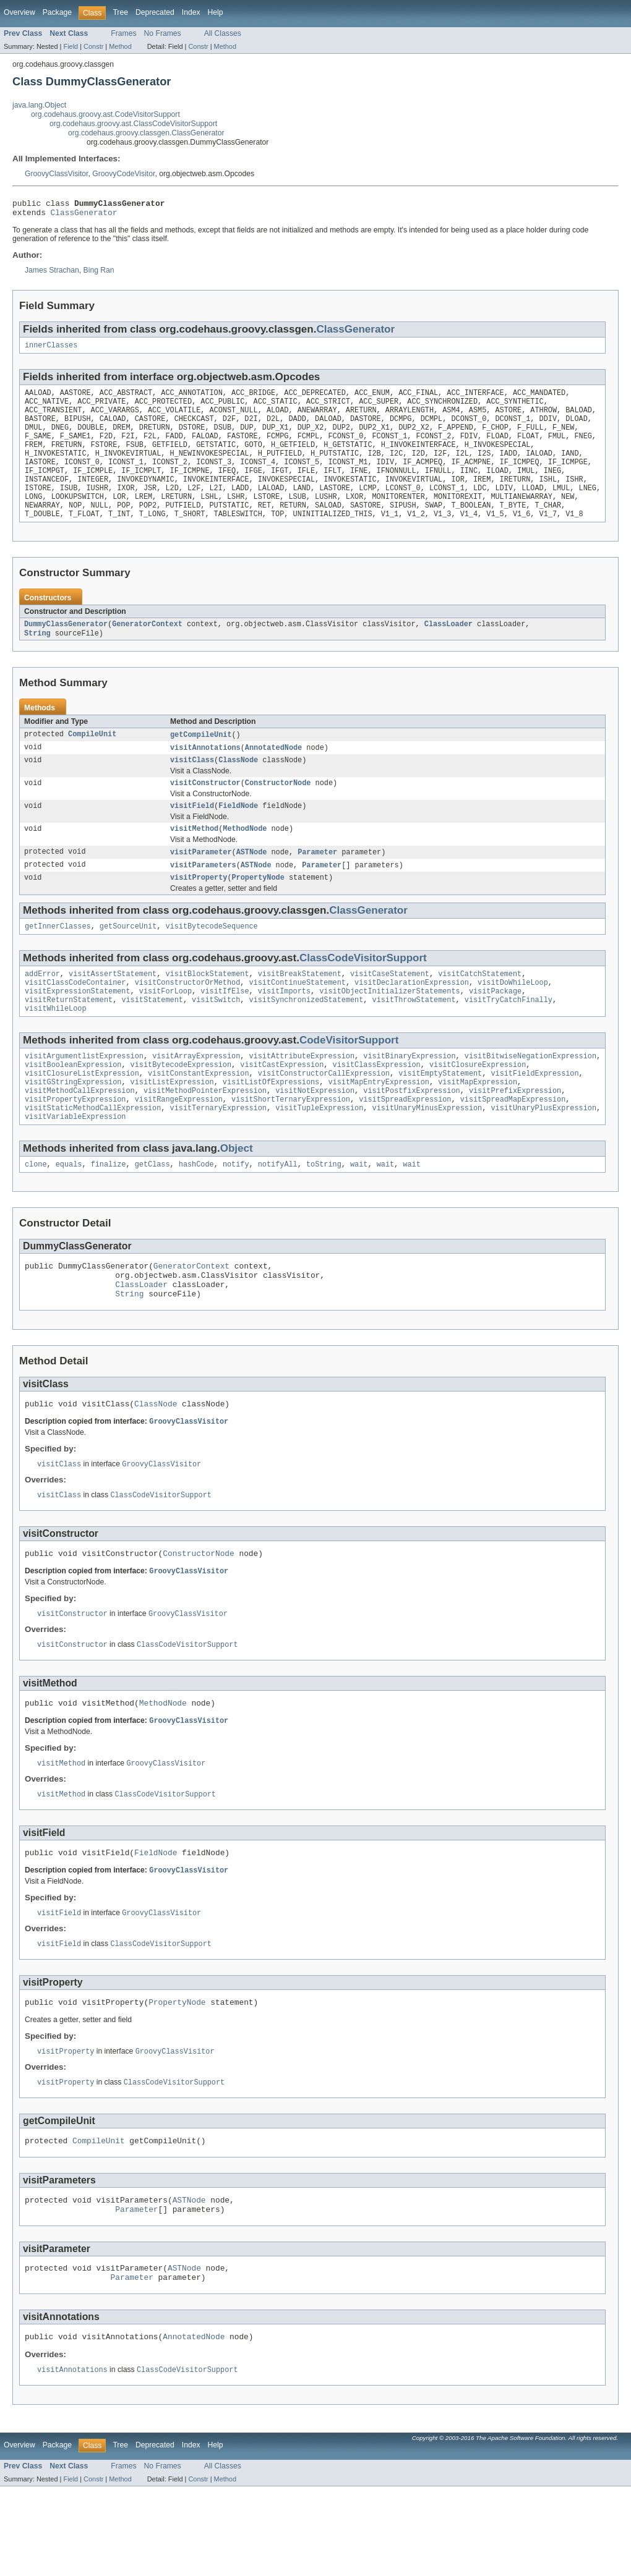  Describe the element at coordinates (128, 961) in the screenshot. I see `getSourceUnit` at that location.